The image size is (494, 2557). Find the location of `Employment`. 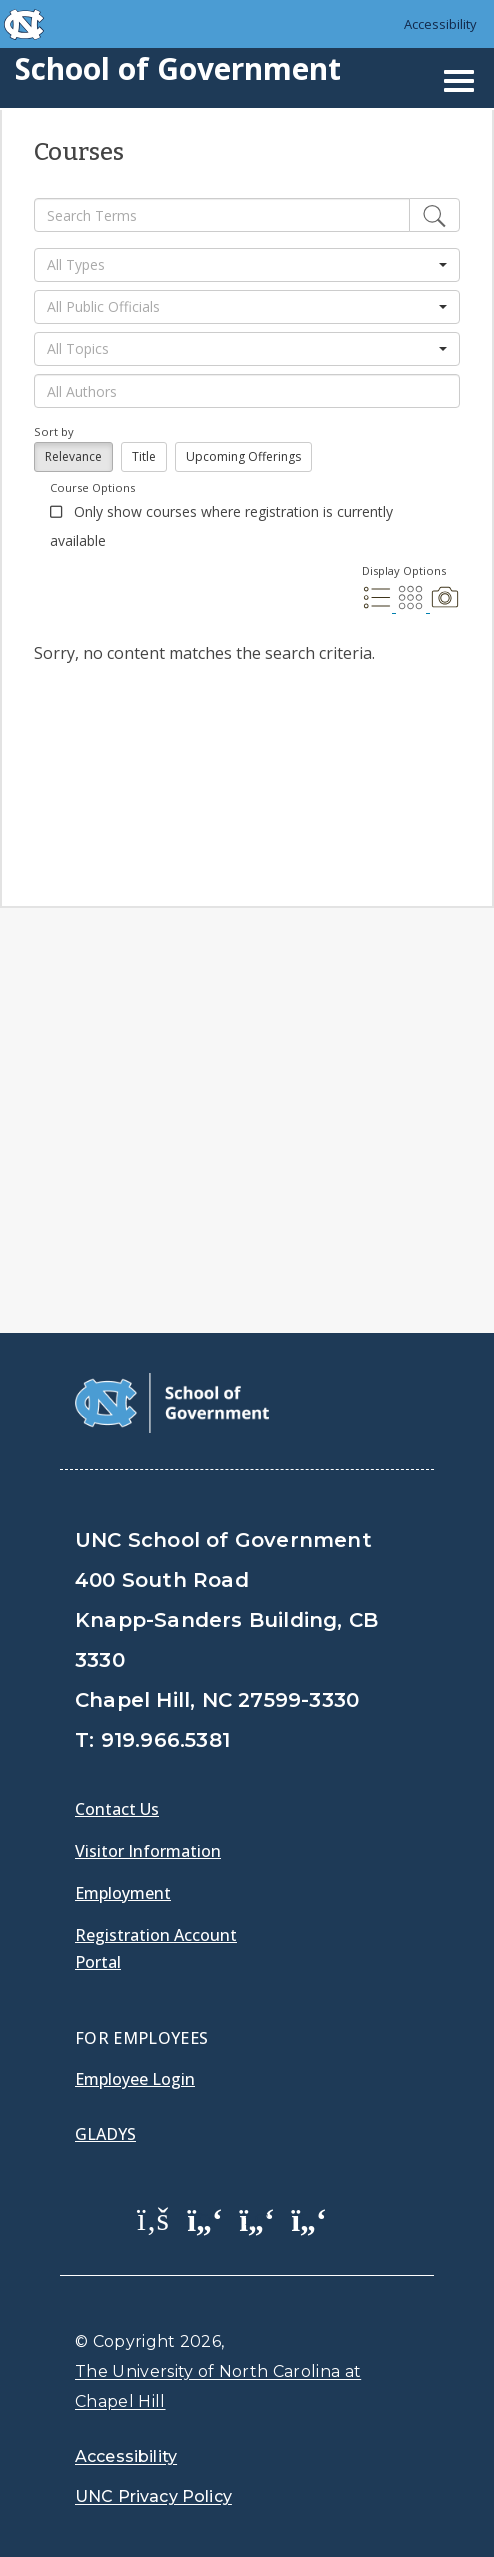

Employment is located at coordinates (123, 1893).